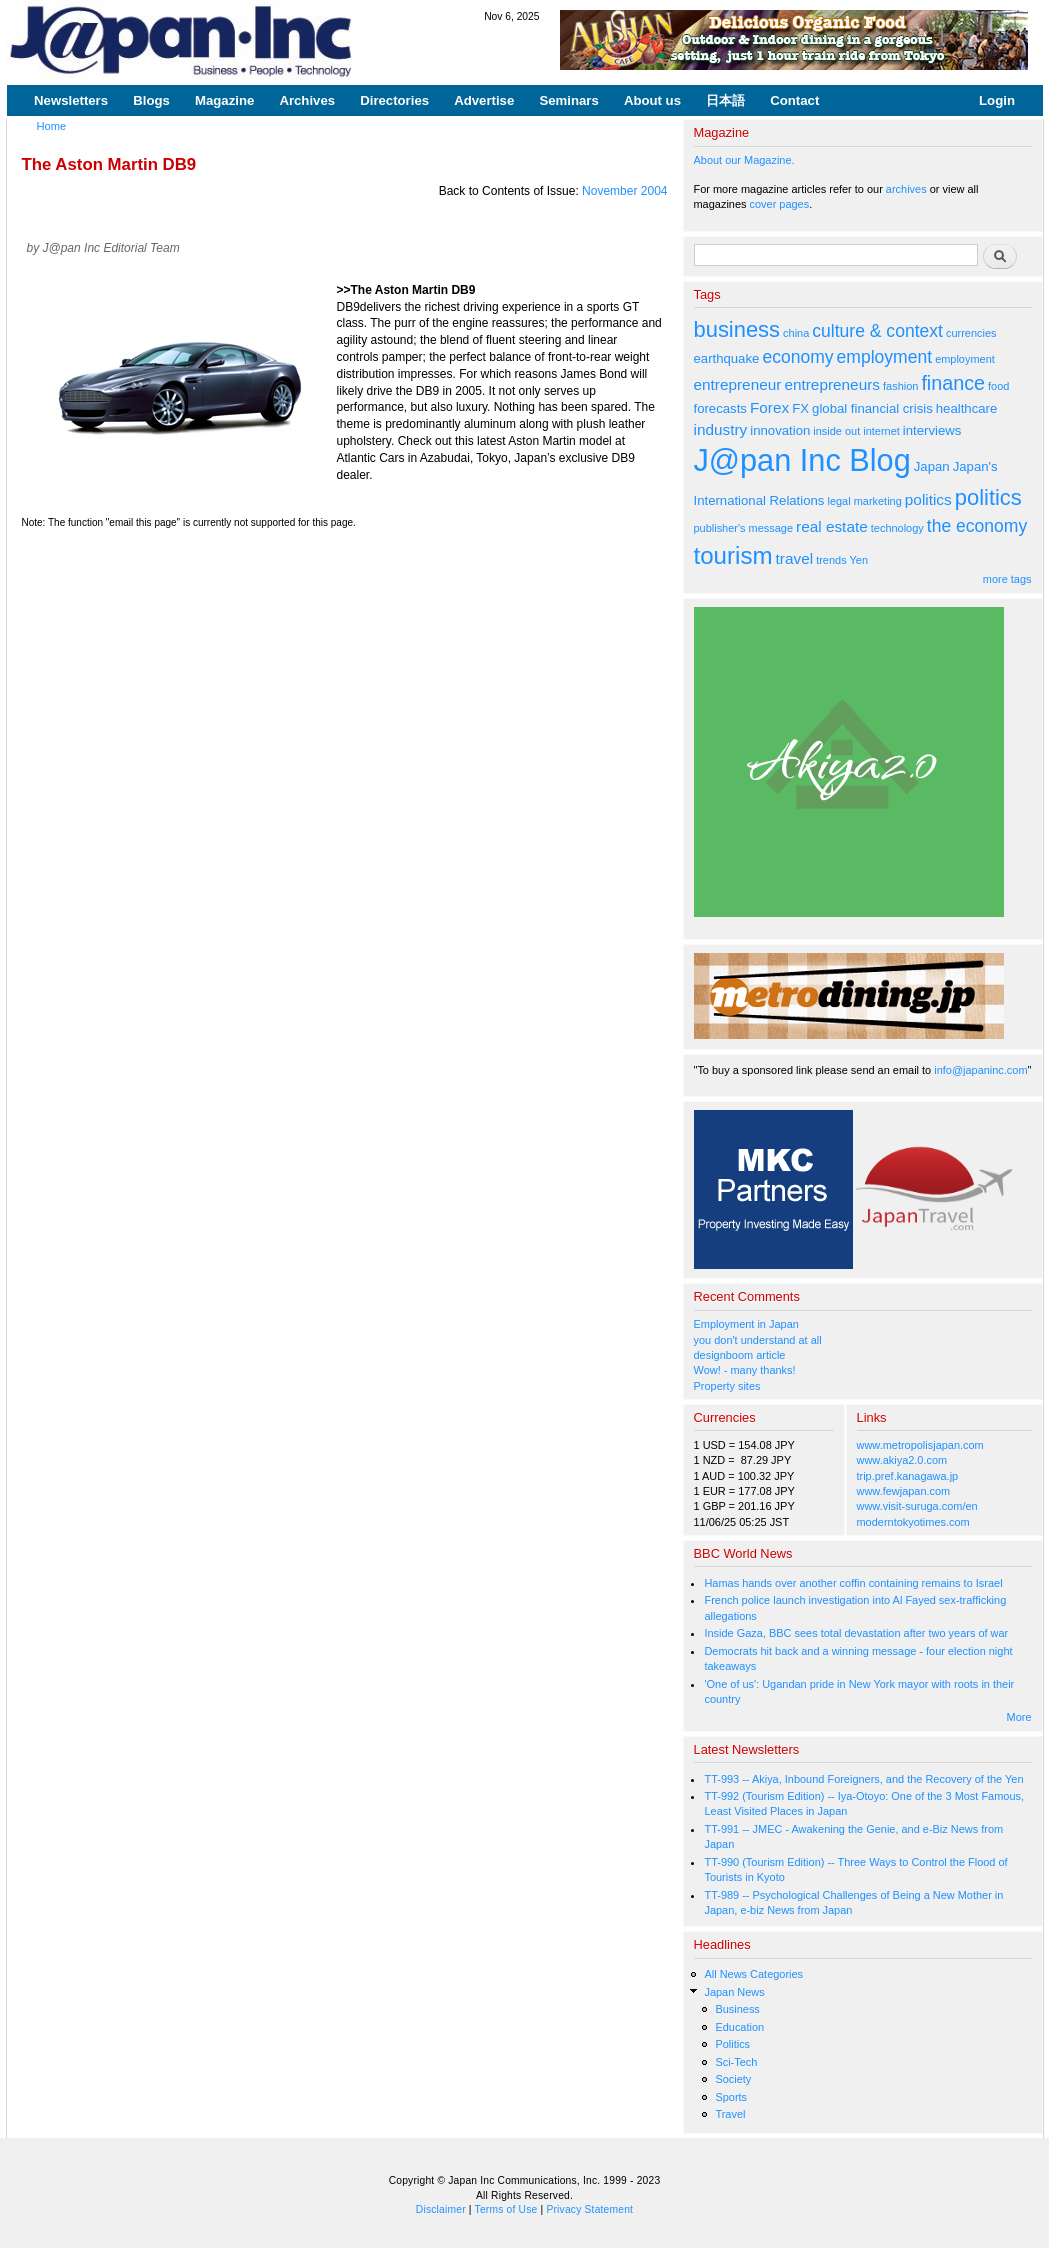 Image resolution: width=1049 pixels, height=2248 pixels. Describe the element at coordinates (900, 386) in the screenshot. I see `fashion` at that location.